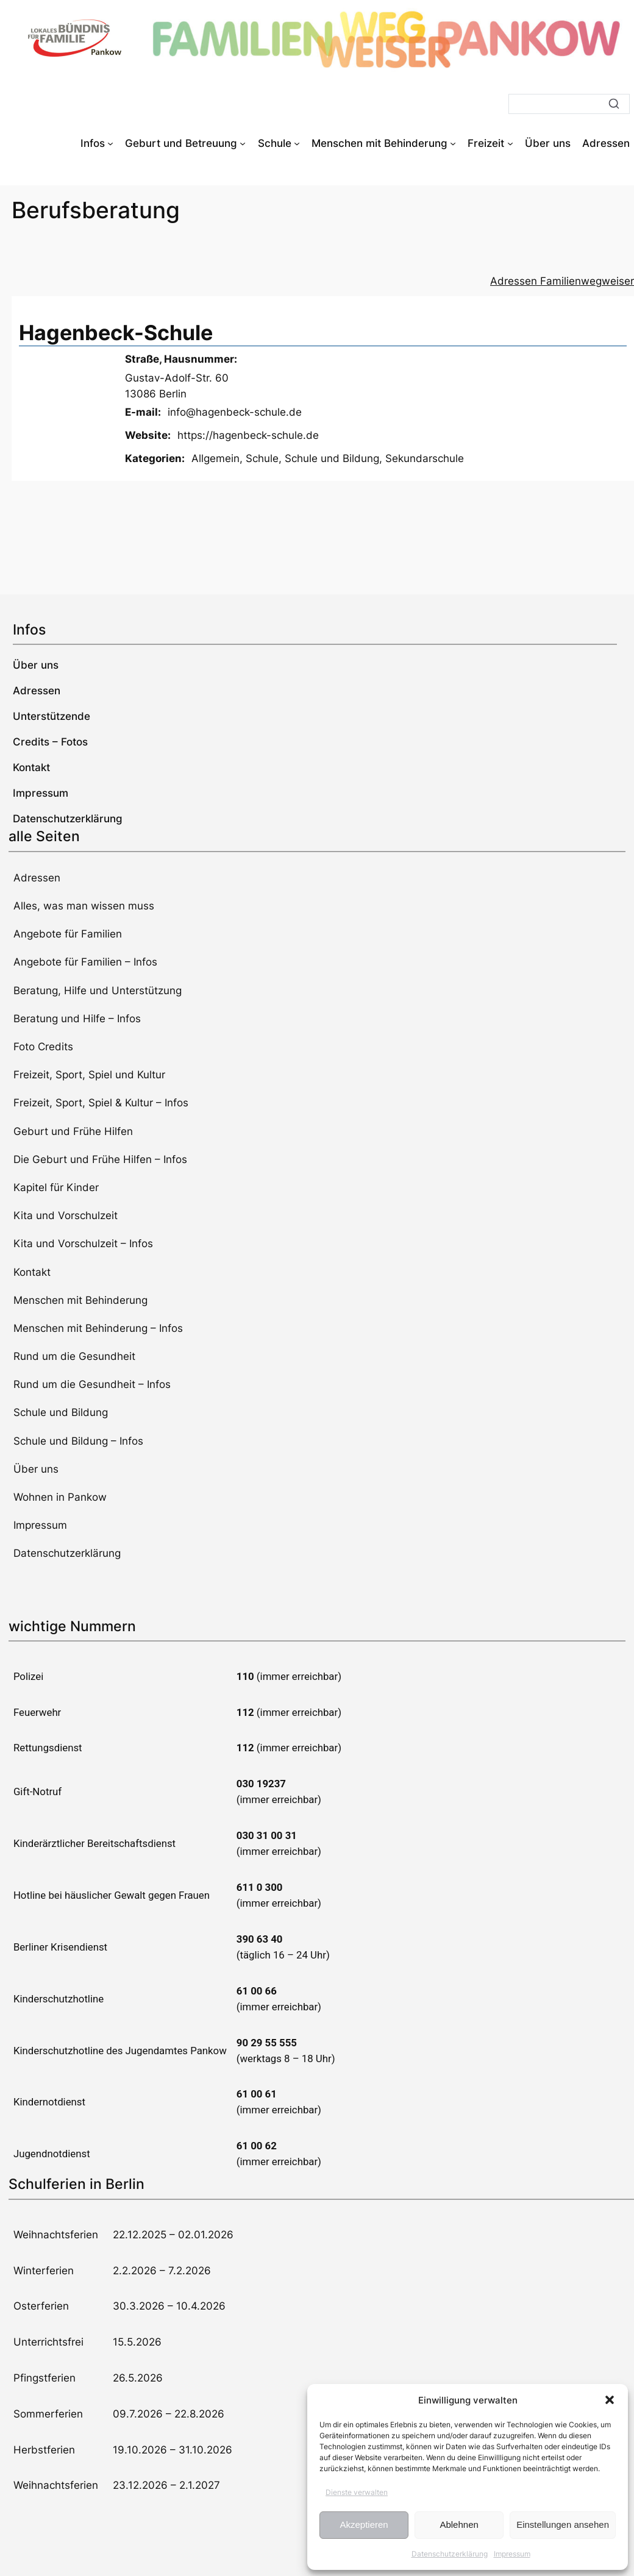  Describe the element at coordinates (73, 1131) in the screenshot. I see `Geburt und Frühe Hilfen` at that location.